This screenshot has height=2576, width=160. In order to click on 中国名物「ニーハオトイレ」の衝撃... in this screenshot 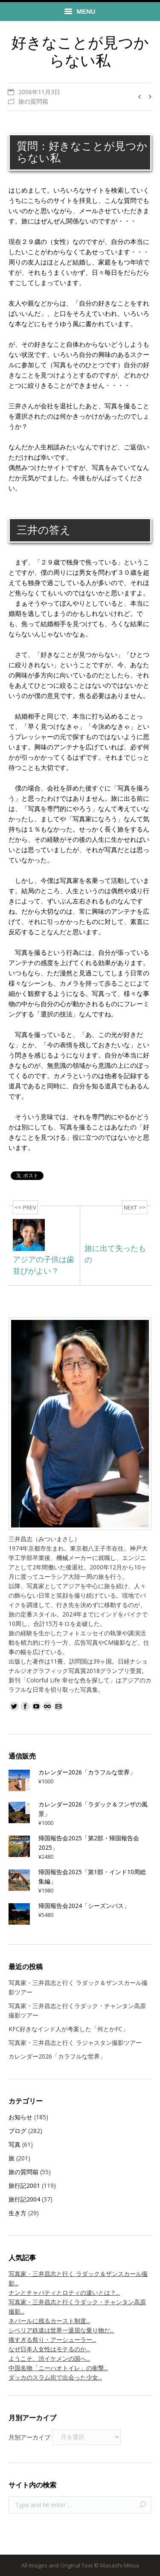, I will do `click(58, 2368)`.